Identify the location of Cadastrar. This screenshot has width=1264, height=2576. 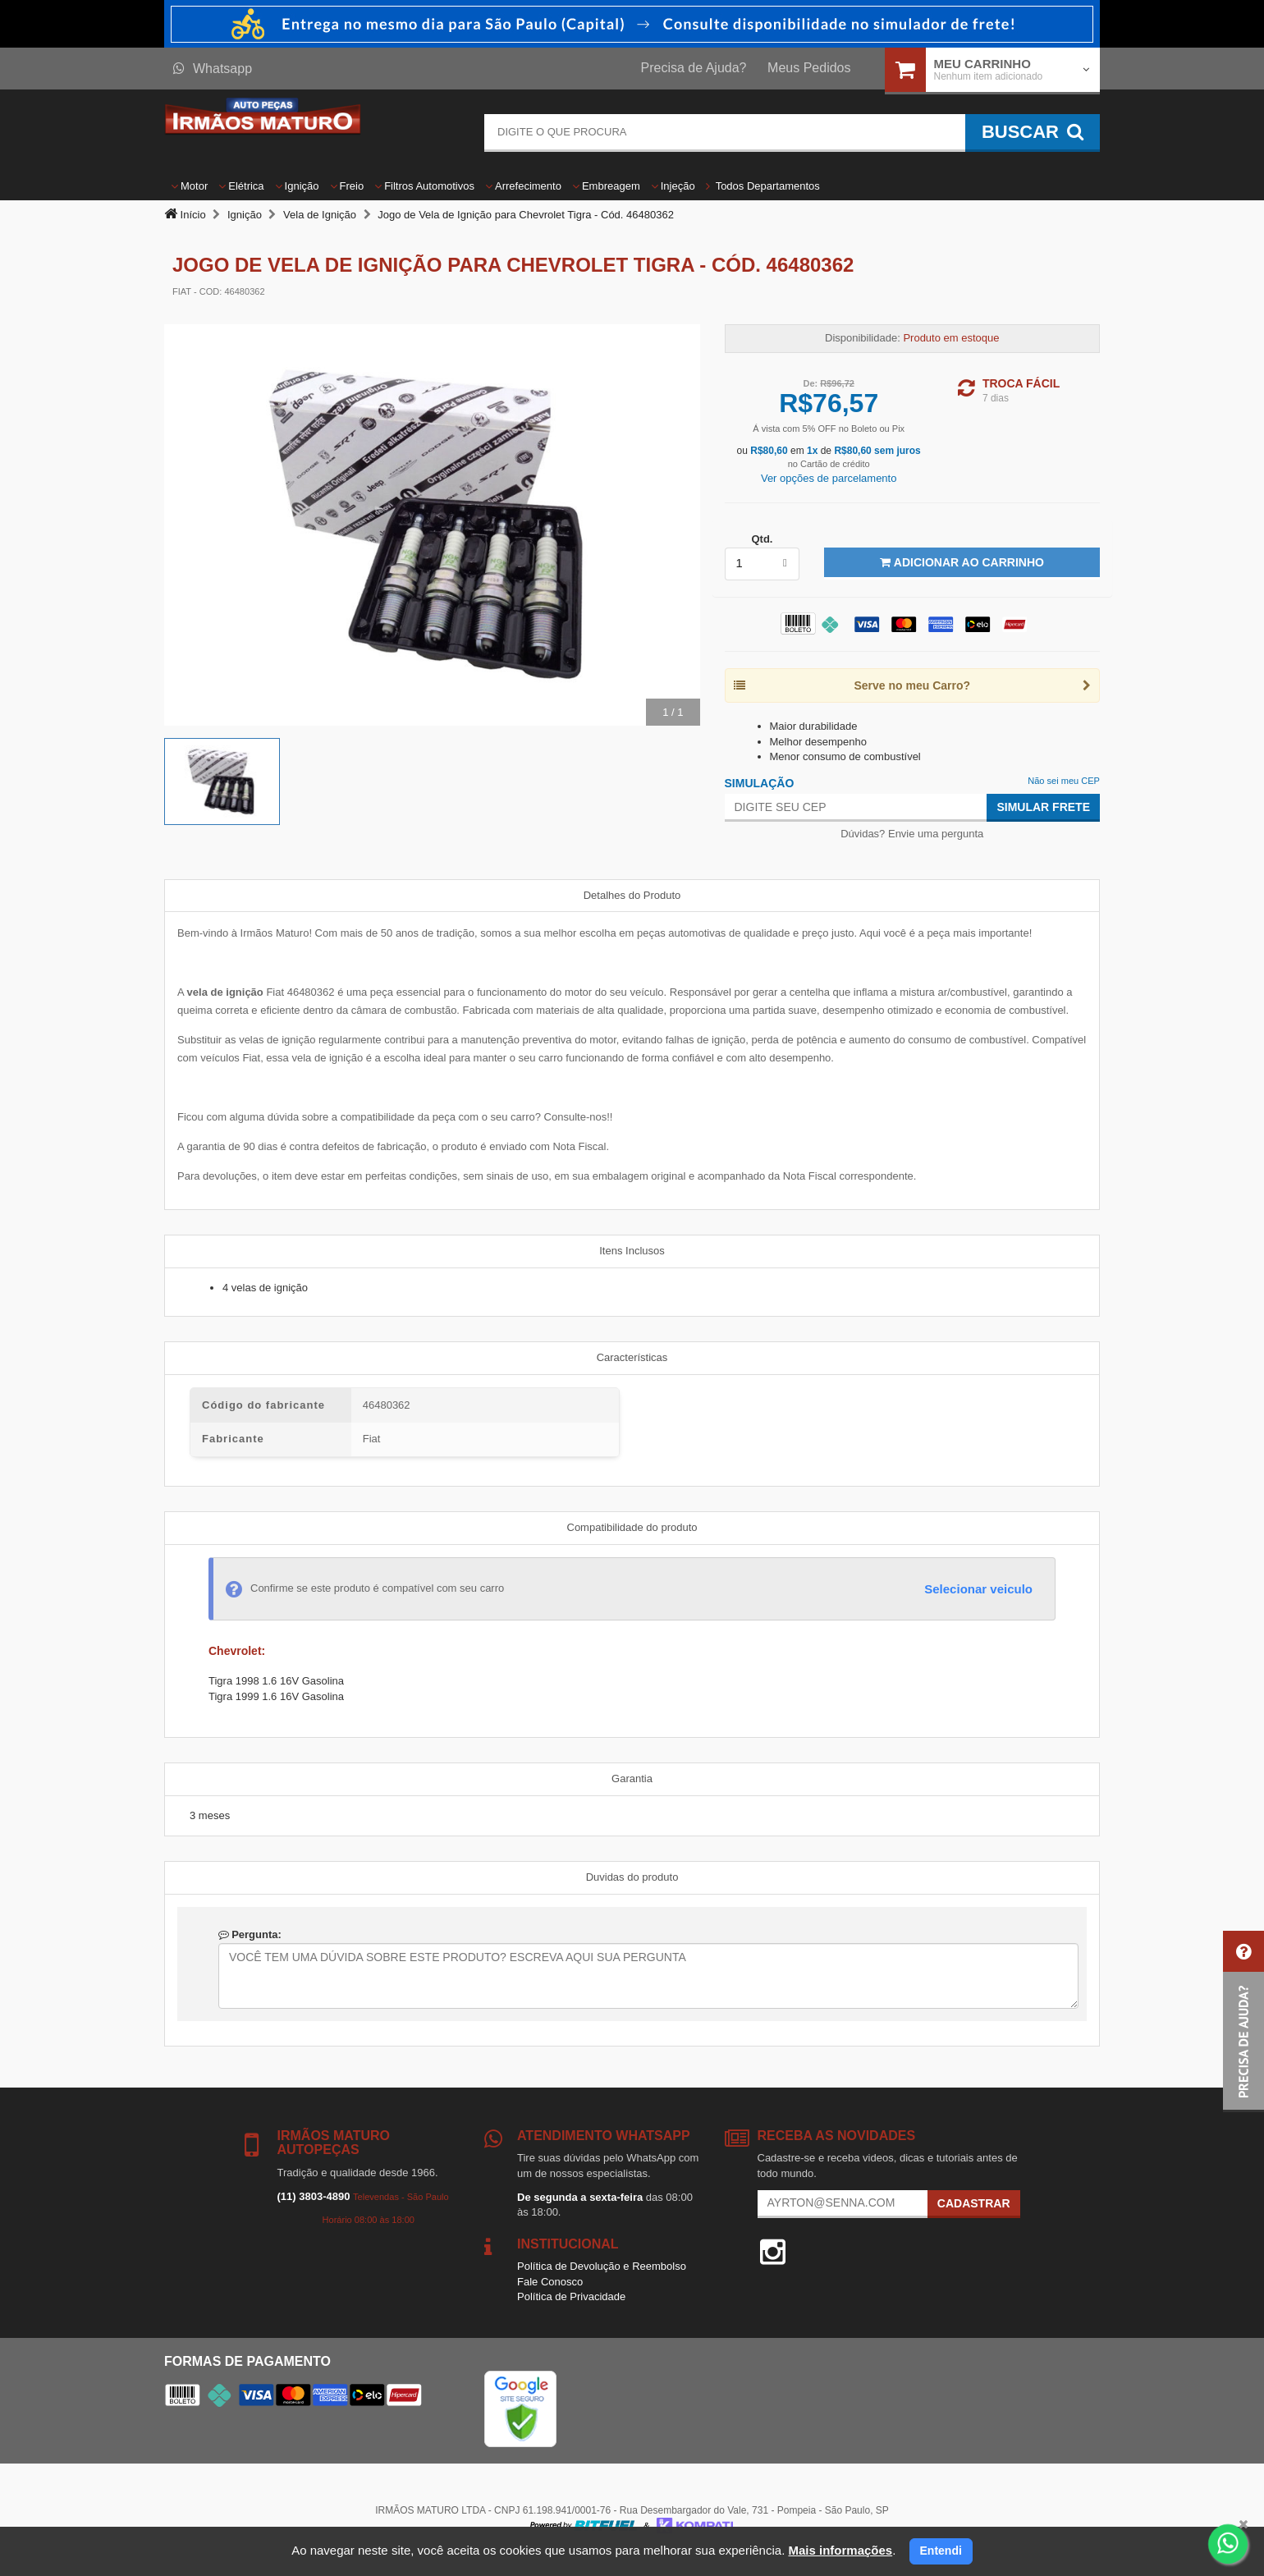
(973, 2203).